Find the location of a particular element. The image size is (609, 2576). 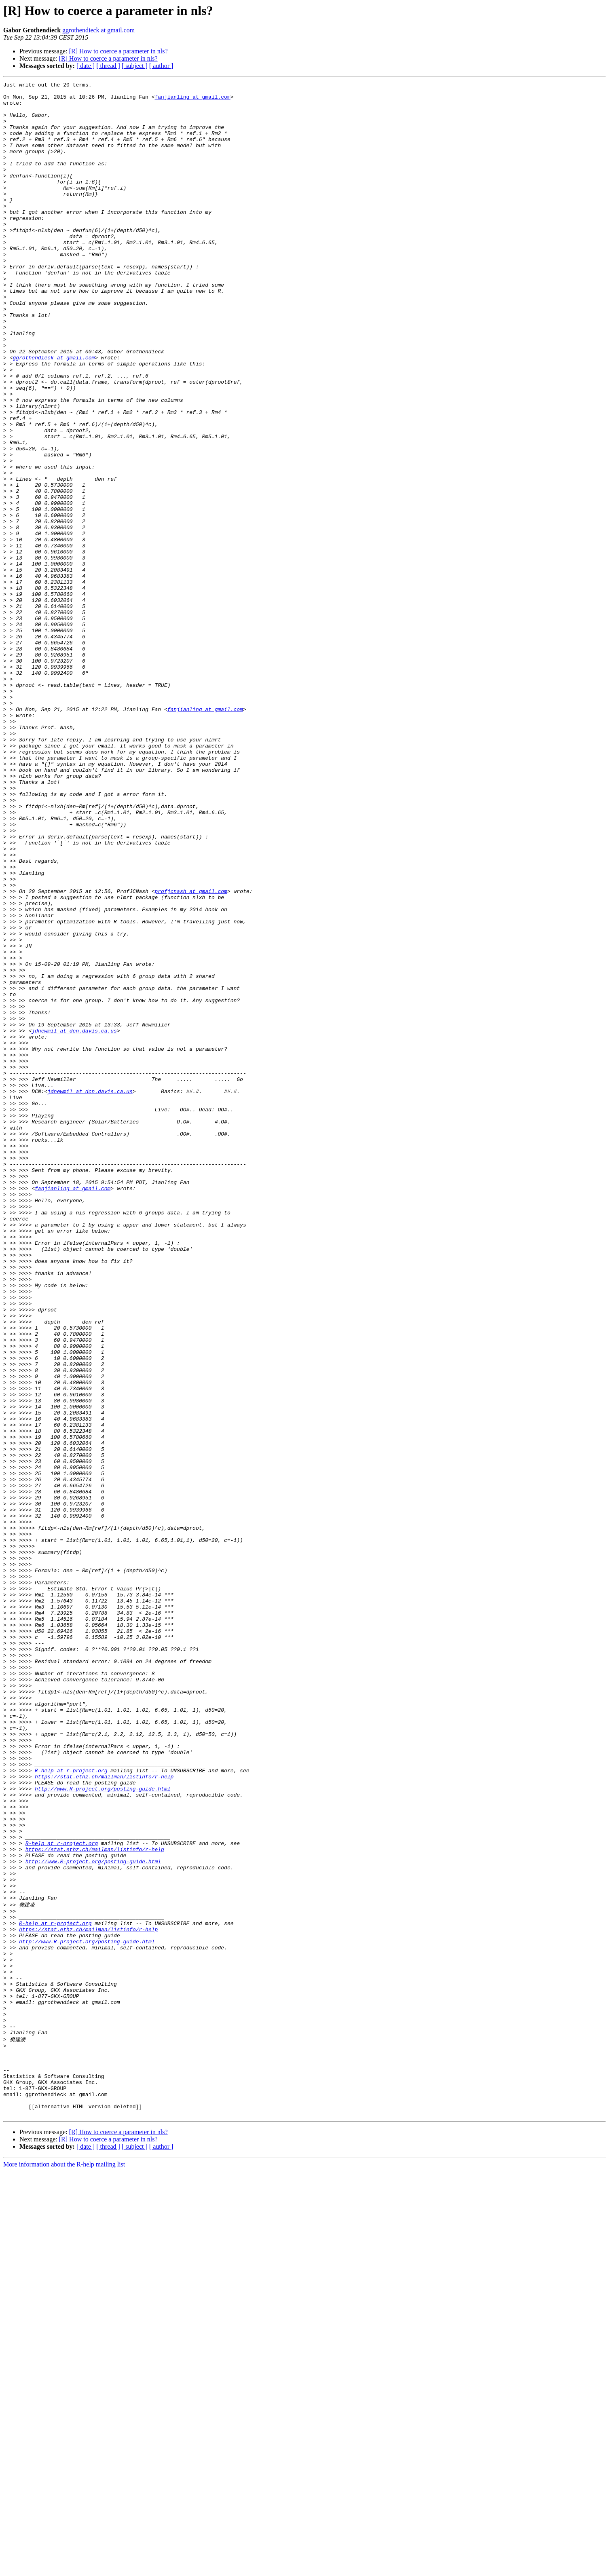

[ subject ] is located at coordinates (135, 65).